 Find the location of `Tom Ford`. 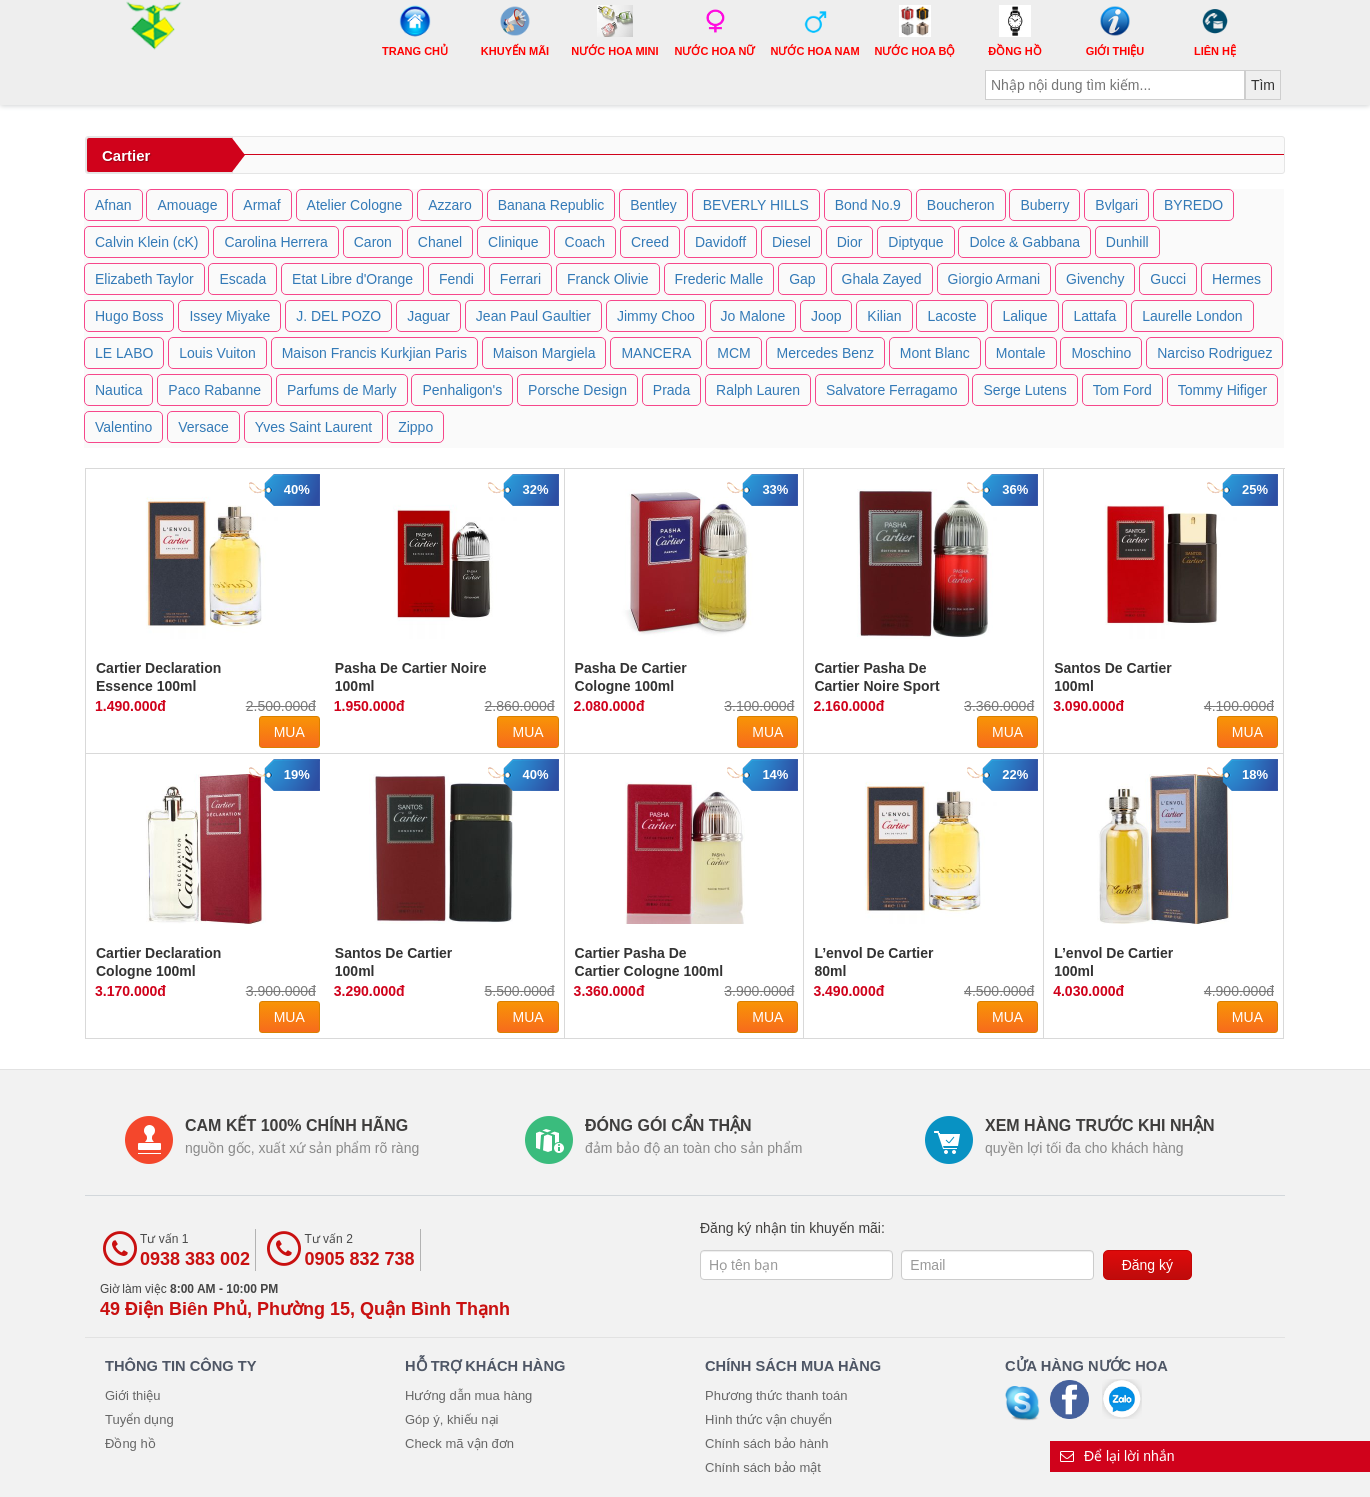

Tom Ford is located at coordinates (1122, 390).